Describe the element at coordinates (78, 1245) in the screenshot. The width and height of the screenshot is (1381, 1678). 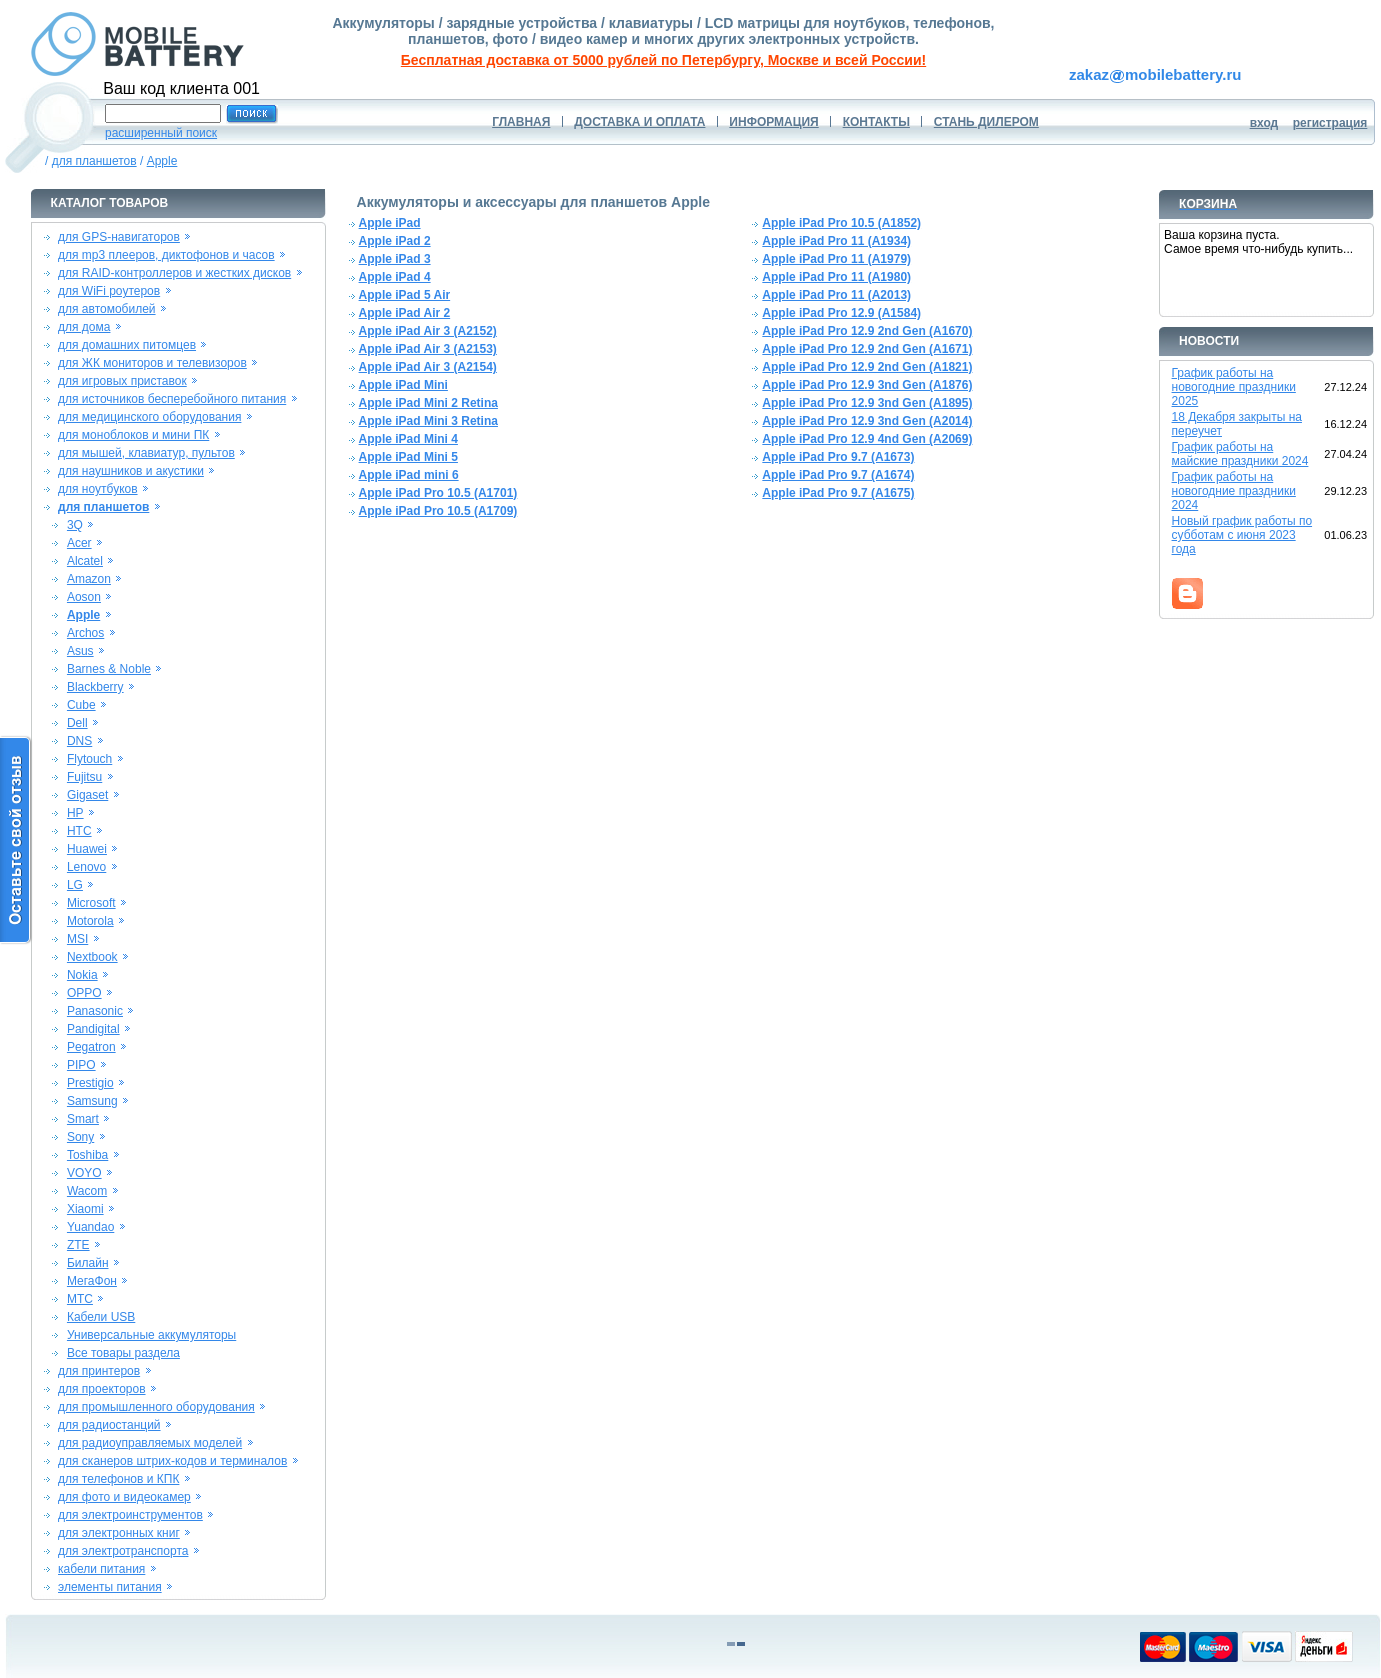
I see `ZTE` at that location.